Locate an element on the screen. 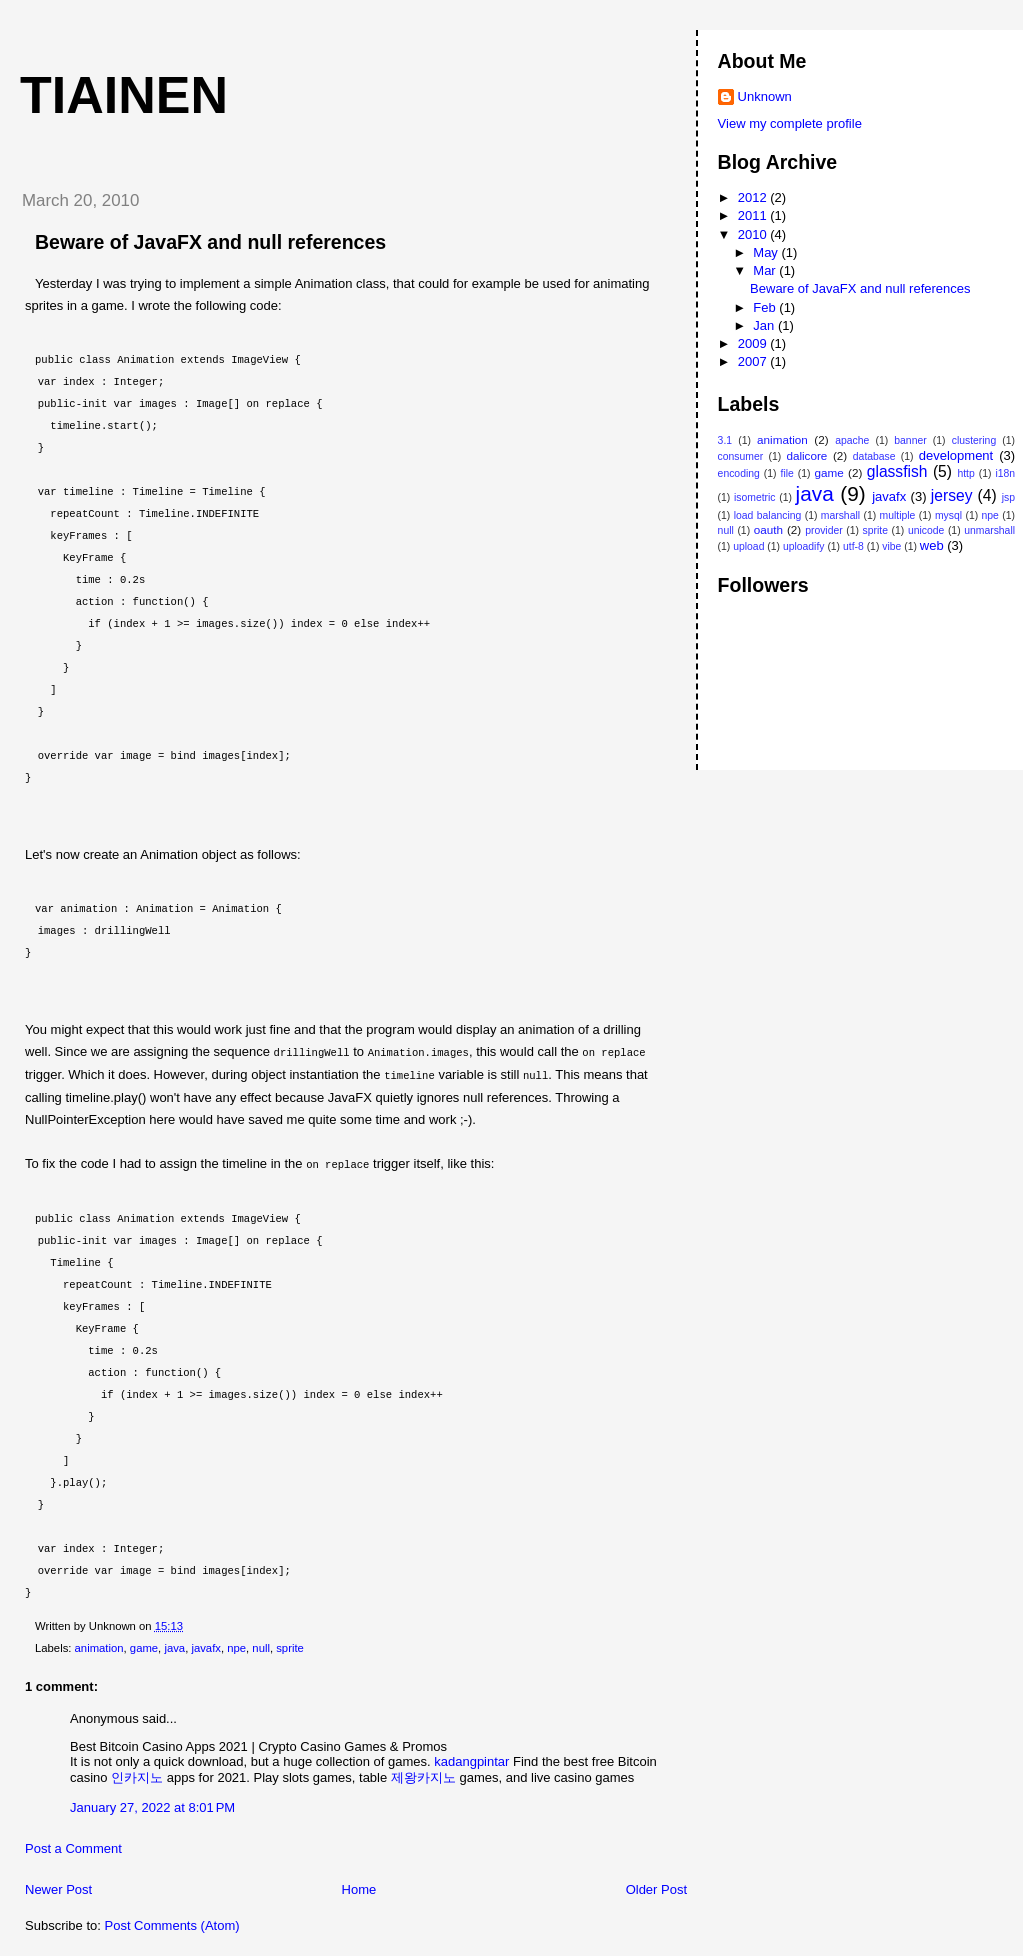 The height and width of the screenshot is (1956, 1023). mysql is located at coordinates (948, 515).